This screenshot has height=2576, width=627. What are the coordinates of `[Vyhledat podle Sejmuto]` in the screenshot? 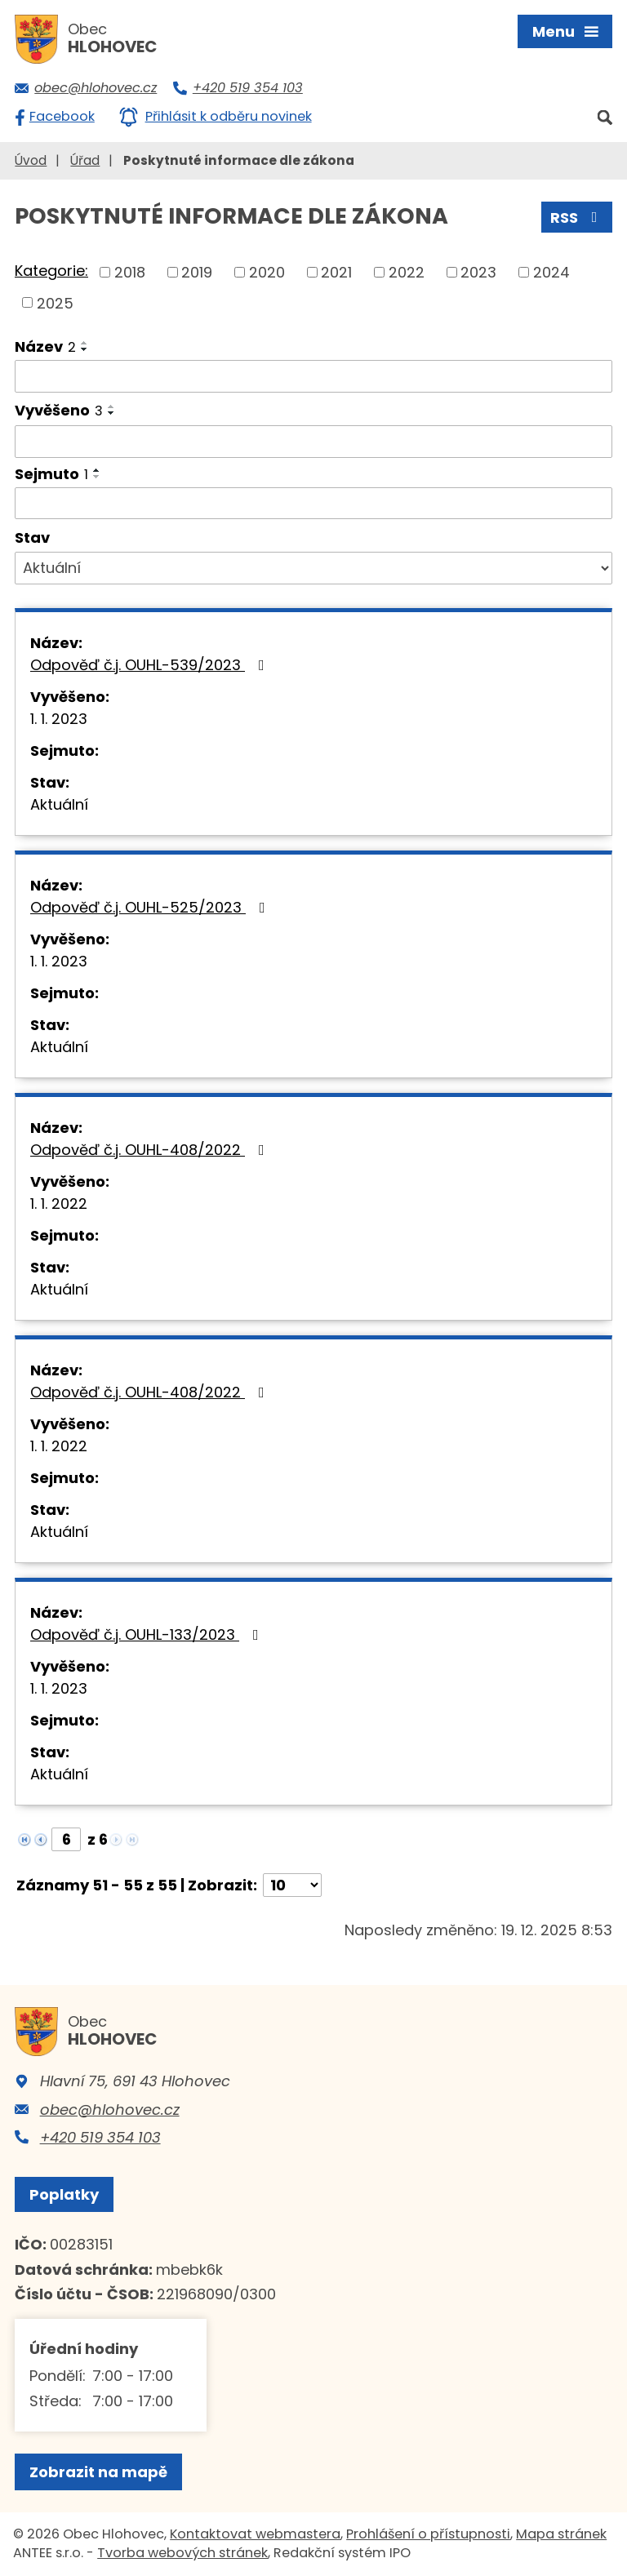 It's located at (313, 503).